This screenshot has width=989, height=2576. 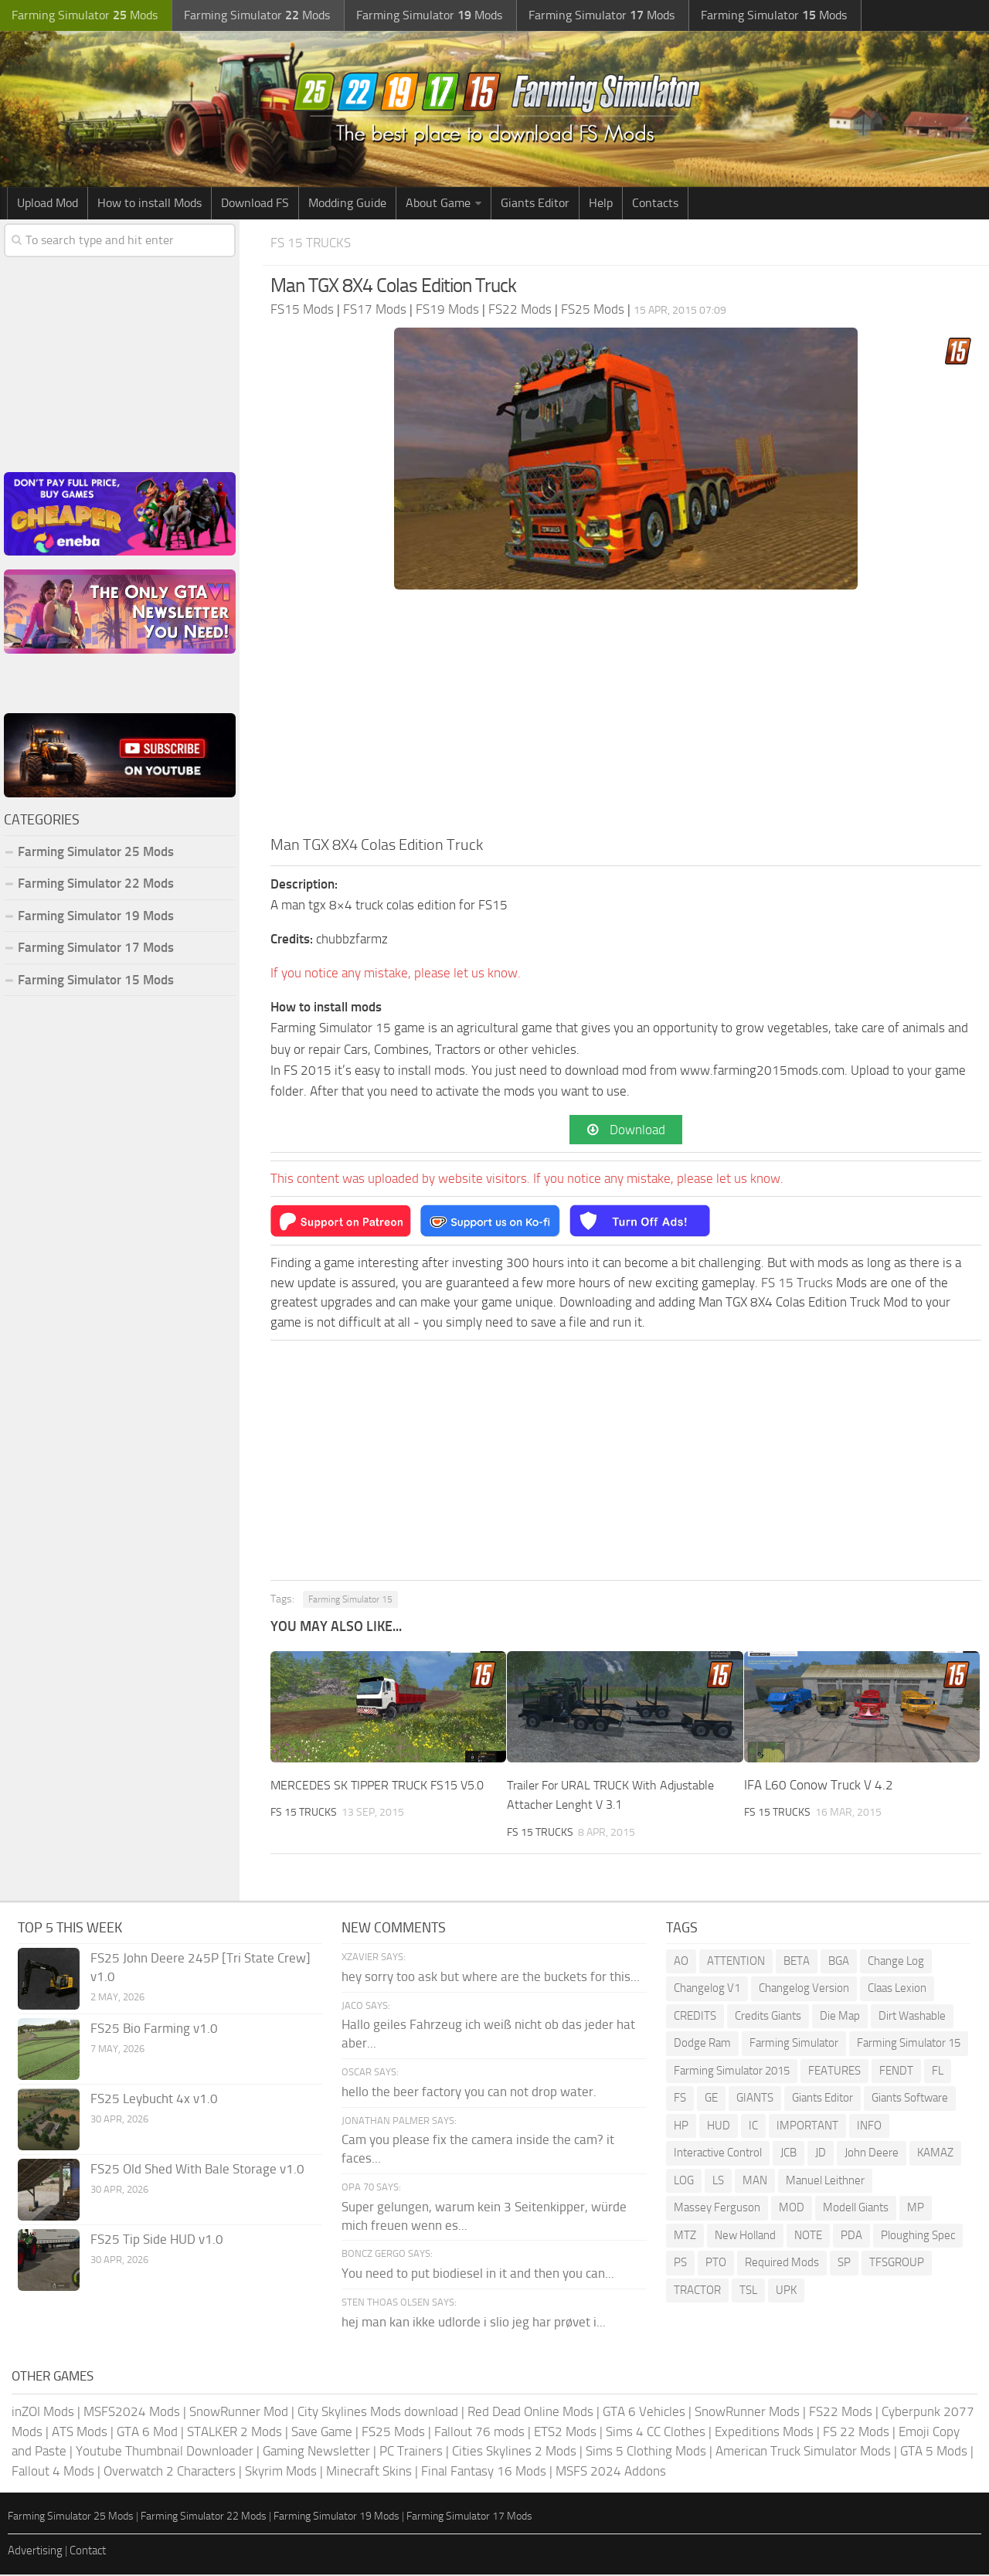 What do you see at coordinates (96, 979) in the screenshot?
I see `Farming Simulator 15 Mods` at bounding box center [96, 979].